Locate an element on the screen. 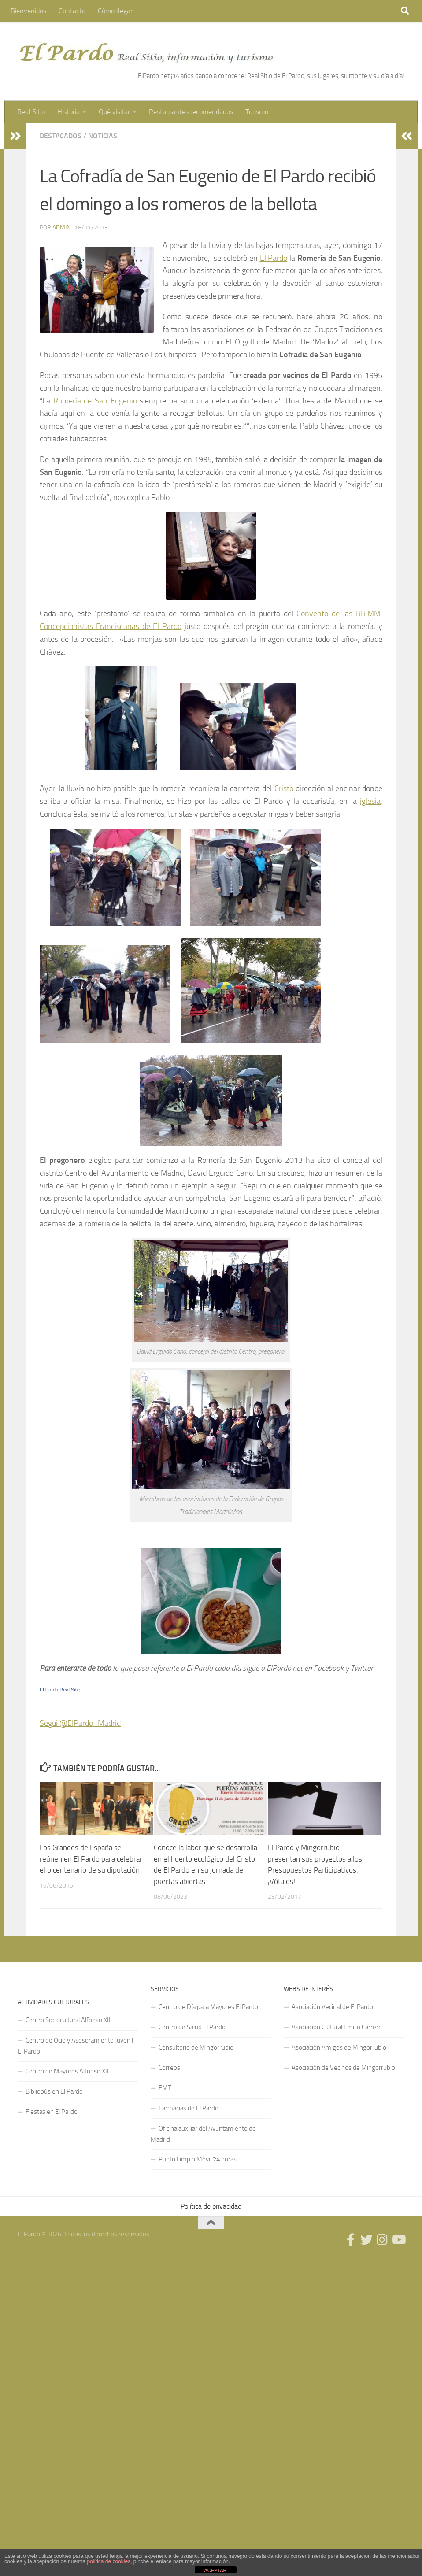 Image resolution: width=422 pixels, height=2576 pixels. Noticias is located at coordinates (102, 136).